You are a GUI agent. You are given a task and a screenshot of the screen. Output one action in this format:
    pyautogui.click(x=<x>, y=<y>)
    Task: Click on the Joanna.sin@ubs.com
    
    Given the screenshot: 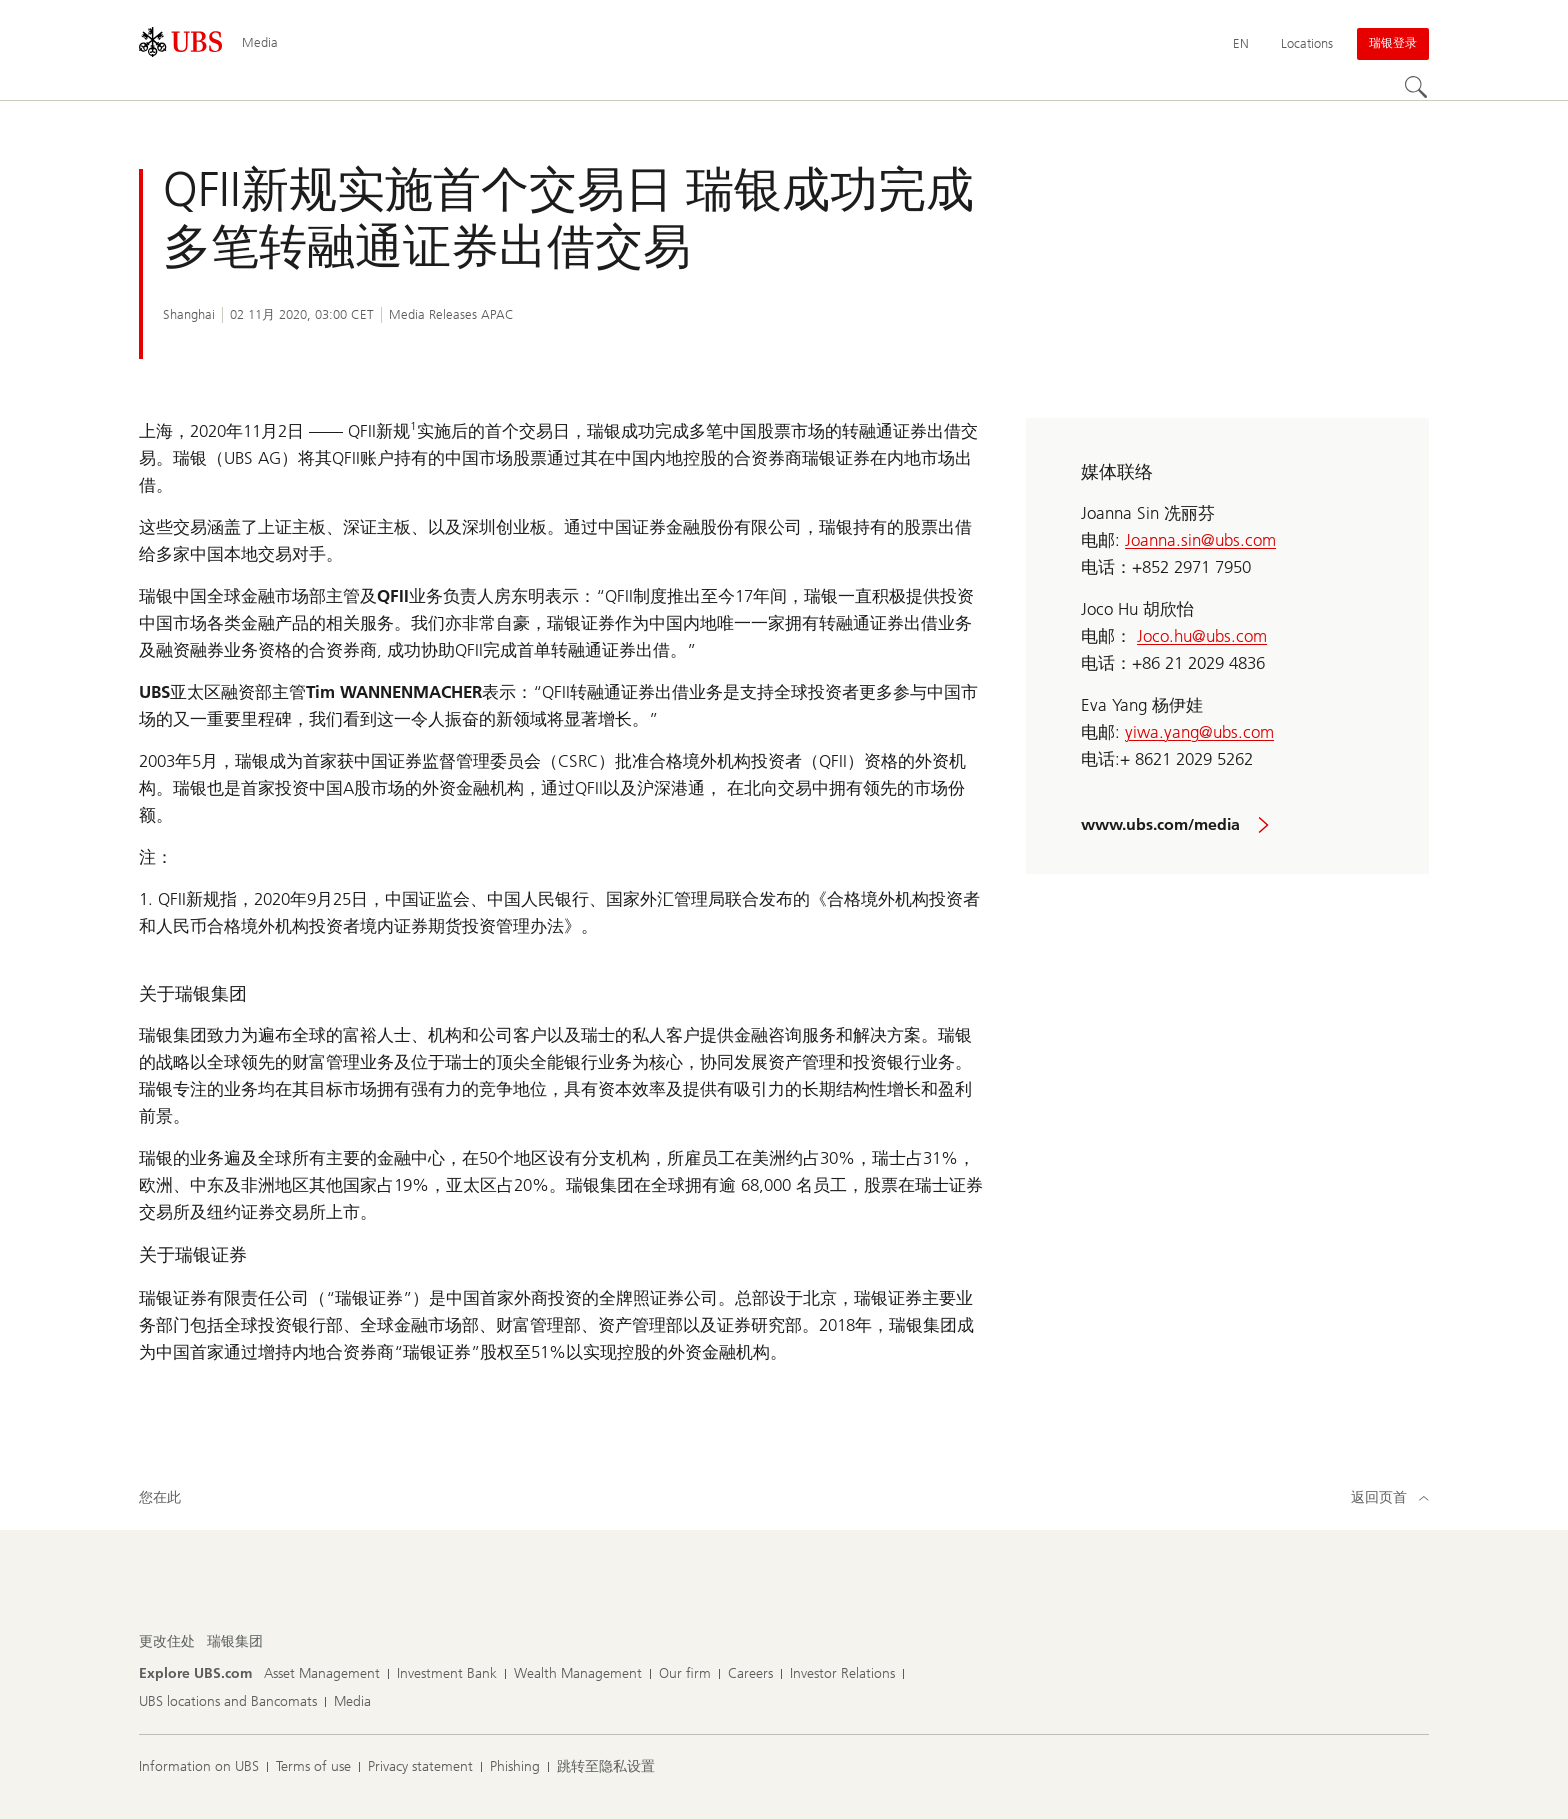 What is the action you would take?
    pyautogui.click(x=1200, y=540)
    